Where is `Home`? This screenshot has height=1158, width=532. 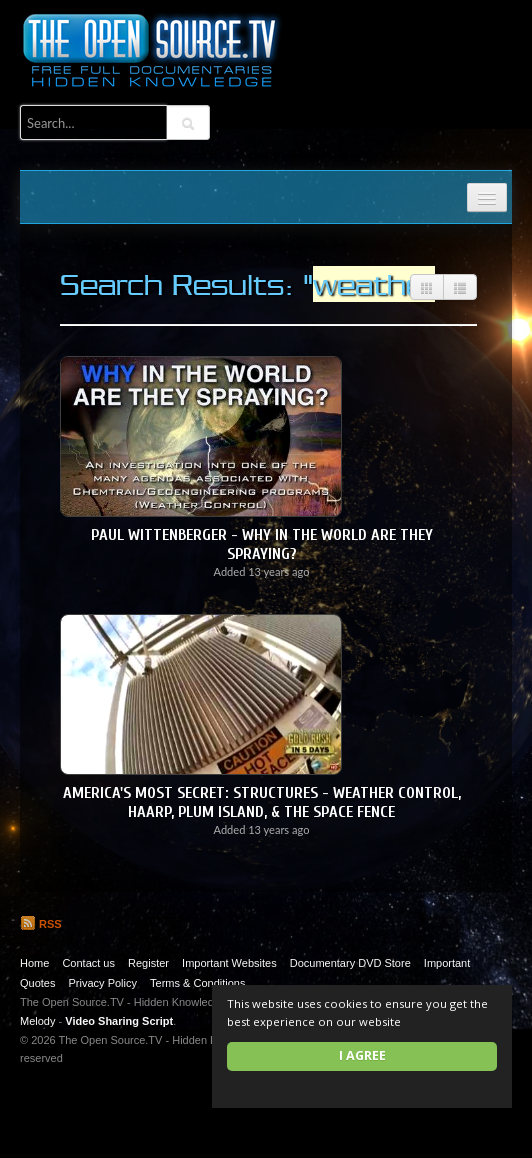 Home is located at coordinates (34, 963).